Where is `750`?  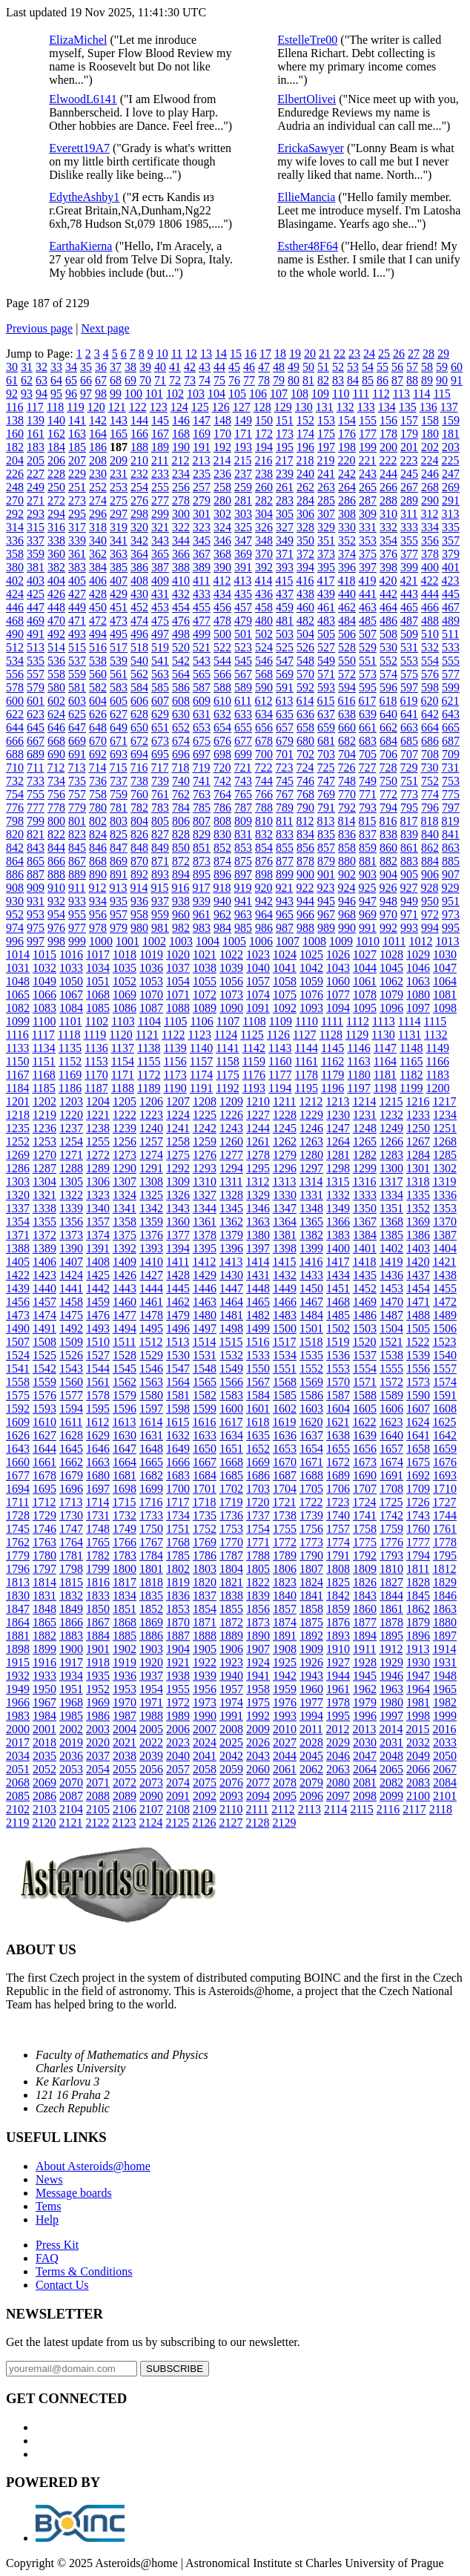 750 is located at coordinates (388, 781).